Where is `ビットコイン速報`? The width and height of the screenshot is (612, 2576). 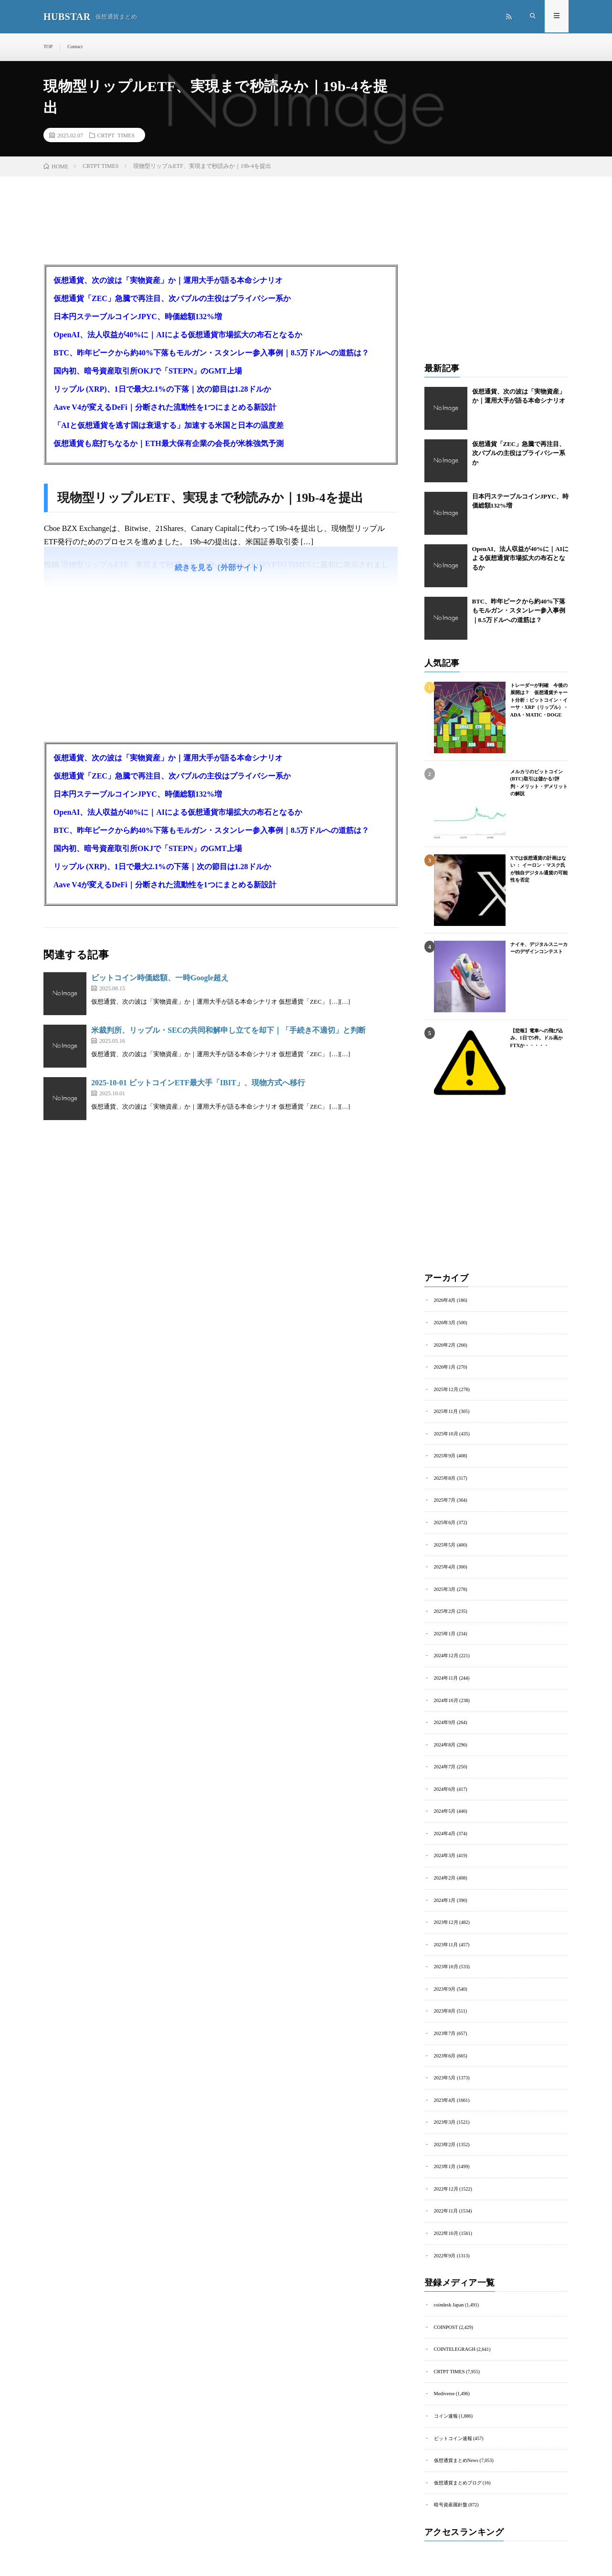
ビットコイン速報 is located at coordinates (453, 2426).